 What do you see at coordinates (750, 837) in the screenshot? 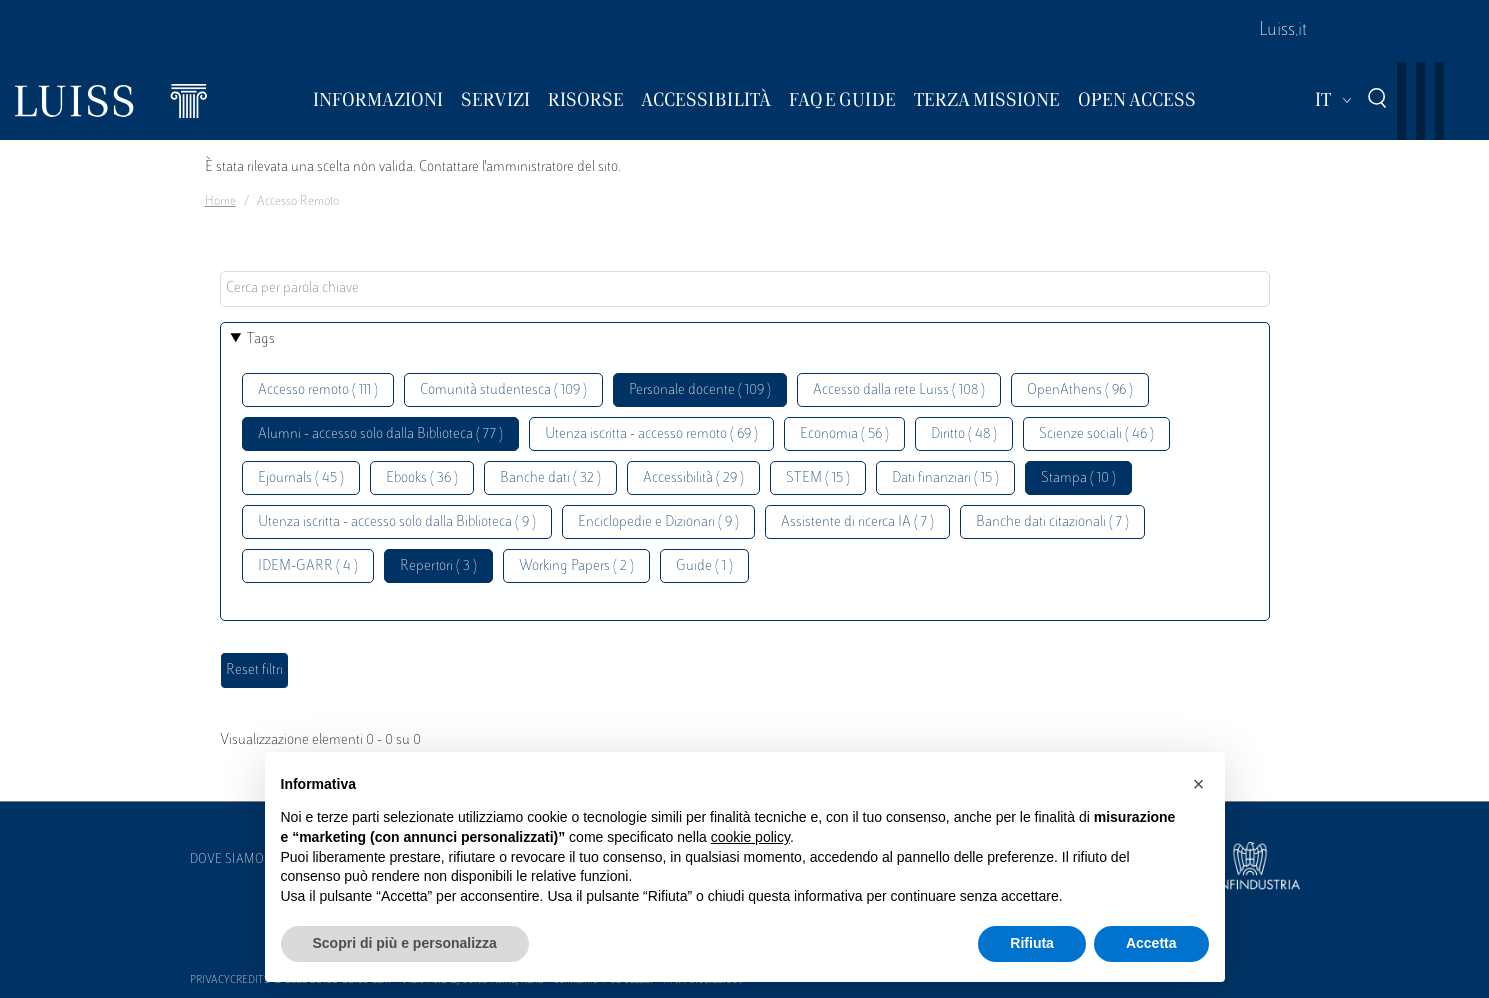
I see `cookie policy [button]` at bounding box center [750, 837].